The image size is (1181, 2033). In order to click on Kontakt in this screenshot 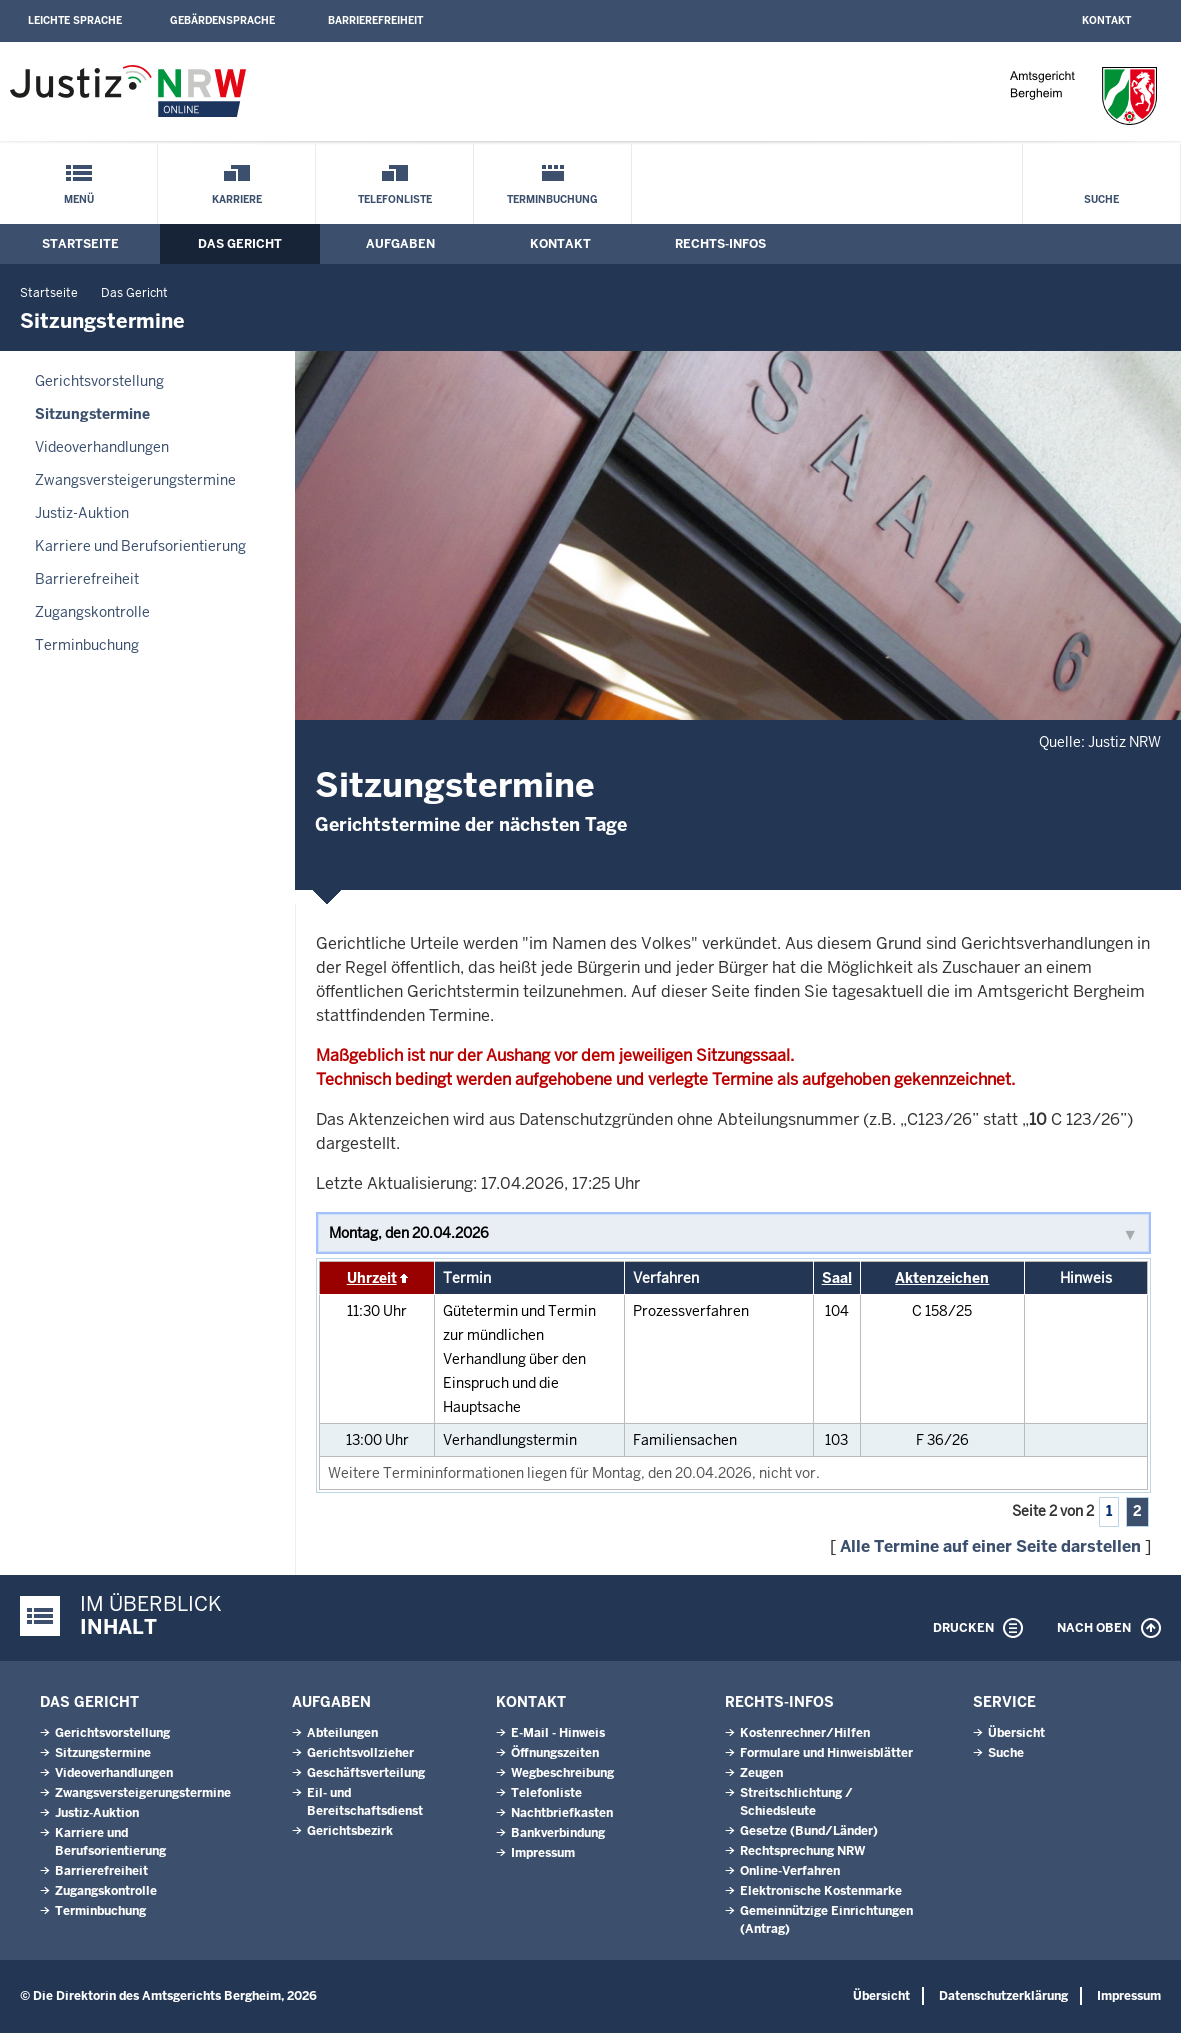, I will do `click(1106, 20)`.